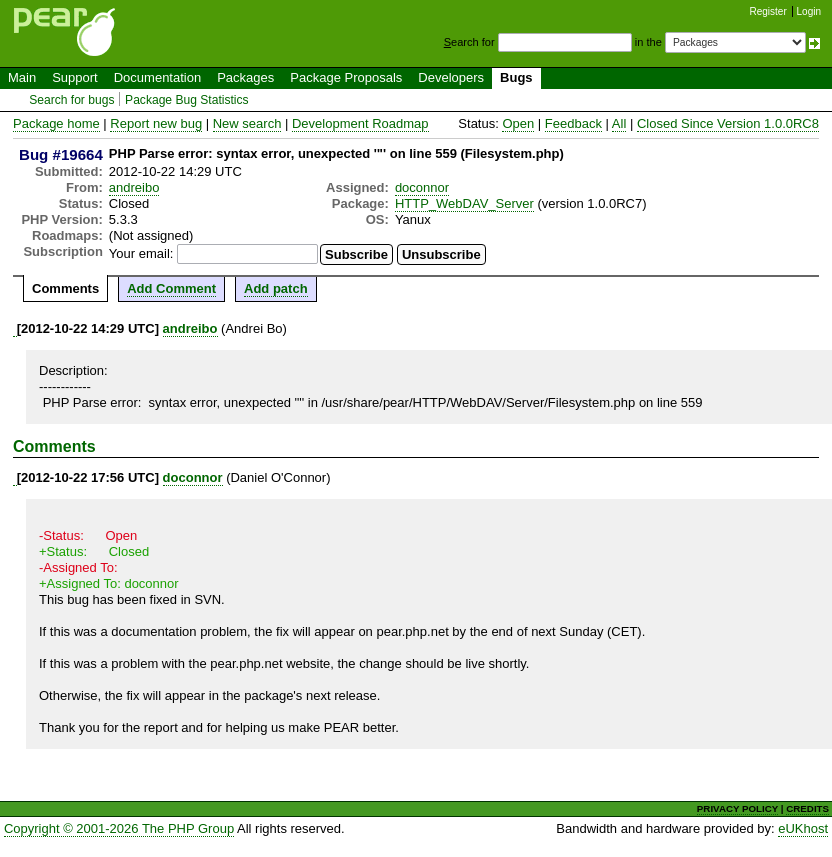 Image resolution: width=832 pixels, height=857 pixels. I want to click on doconnor, so click(422, 187).